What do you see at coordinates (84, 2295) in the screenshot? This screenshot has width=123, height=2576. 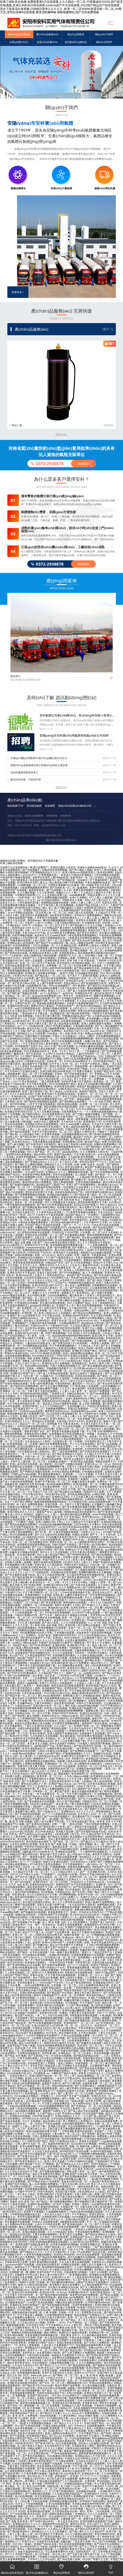 I see `波多野结衣线AV免费观看` at bounding box center [84, 2295].